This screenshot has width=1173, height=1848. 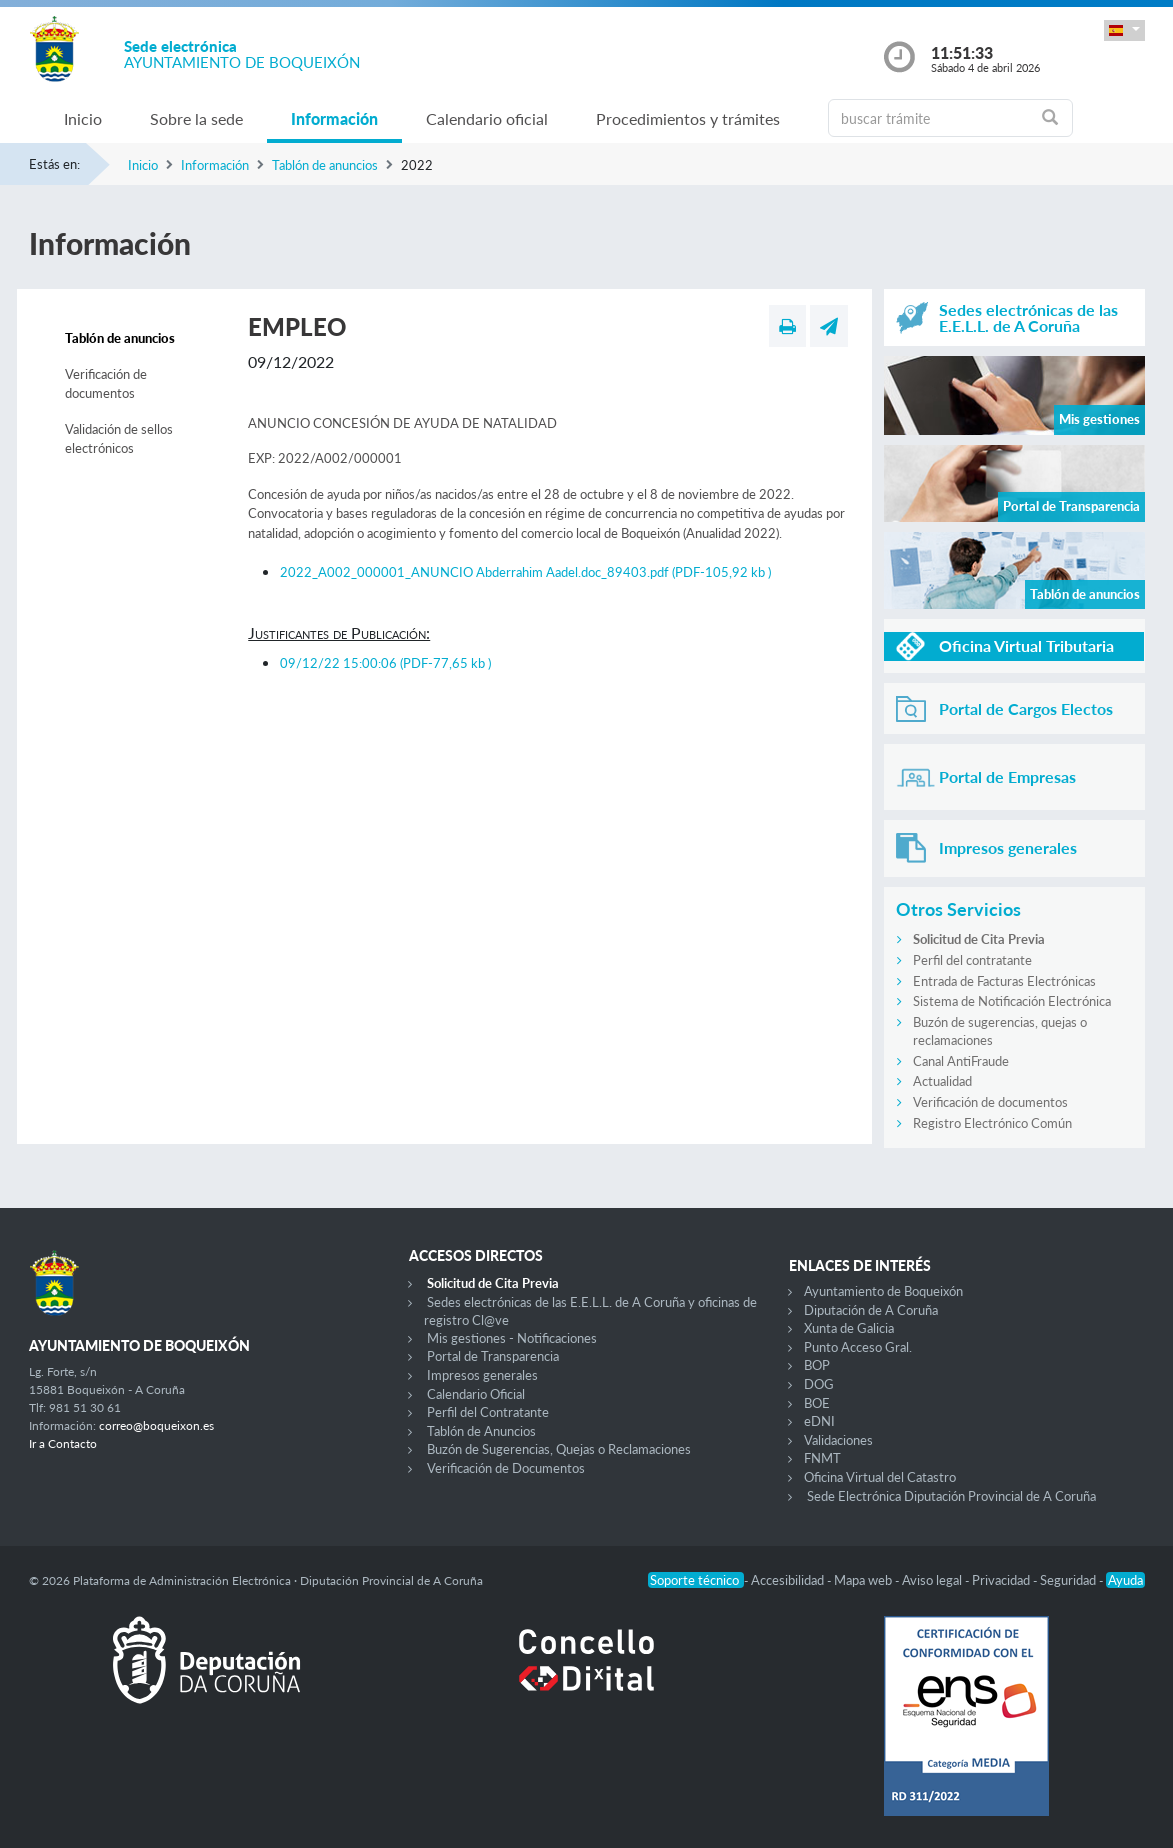 I want to click on Sede Electrónica Diputación Provincial de A Coruña, so click(x=951, y=1496).